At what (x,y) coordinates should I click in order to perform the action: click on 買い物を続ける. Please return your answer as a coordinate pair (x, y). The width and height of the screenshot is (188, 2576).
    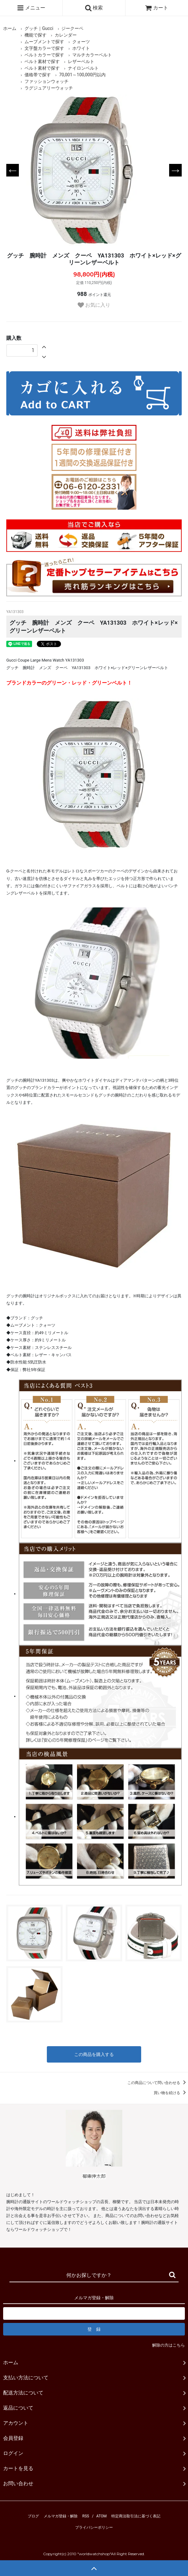
    Looking at the image, I should click on (171, 2093).